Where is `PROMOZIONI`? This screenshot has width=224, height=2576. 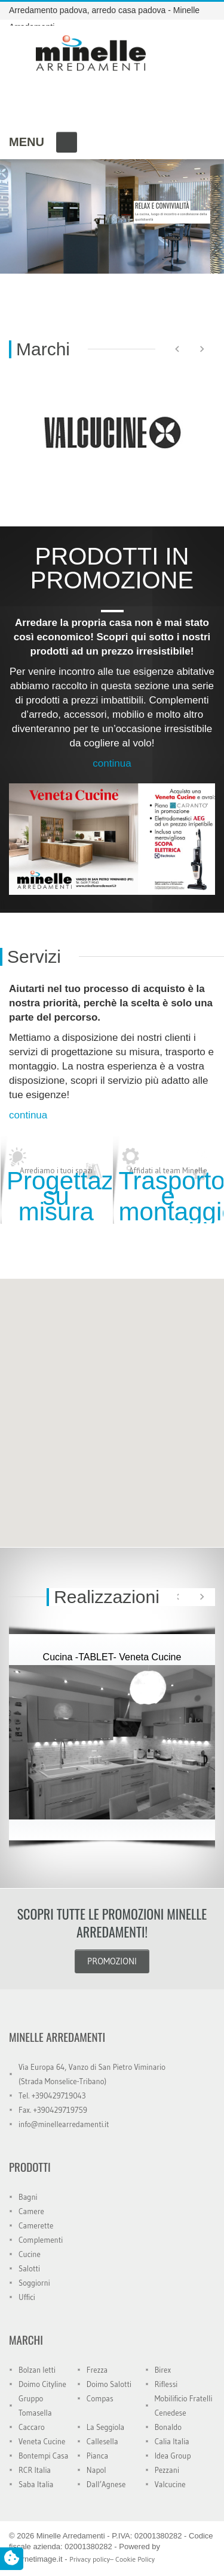
PROMOZIONI is located at coordinates (112, 1961).